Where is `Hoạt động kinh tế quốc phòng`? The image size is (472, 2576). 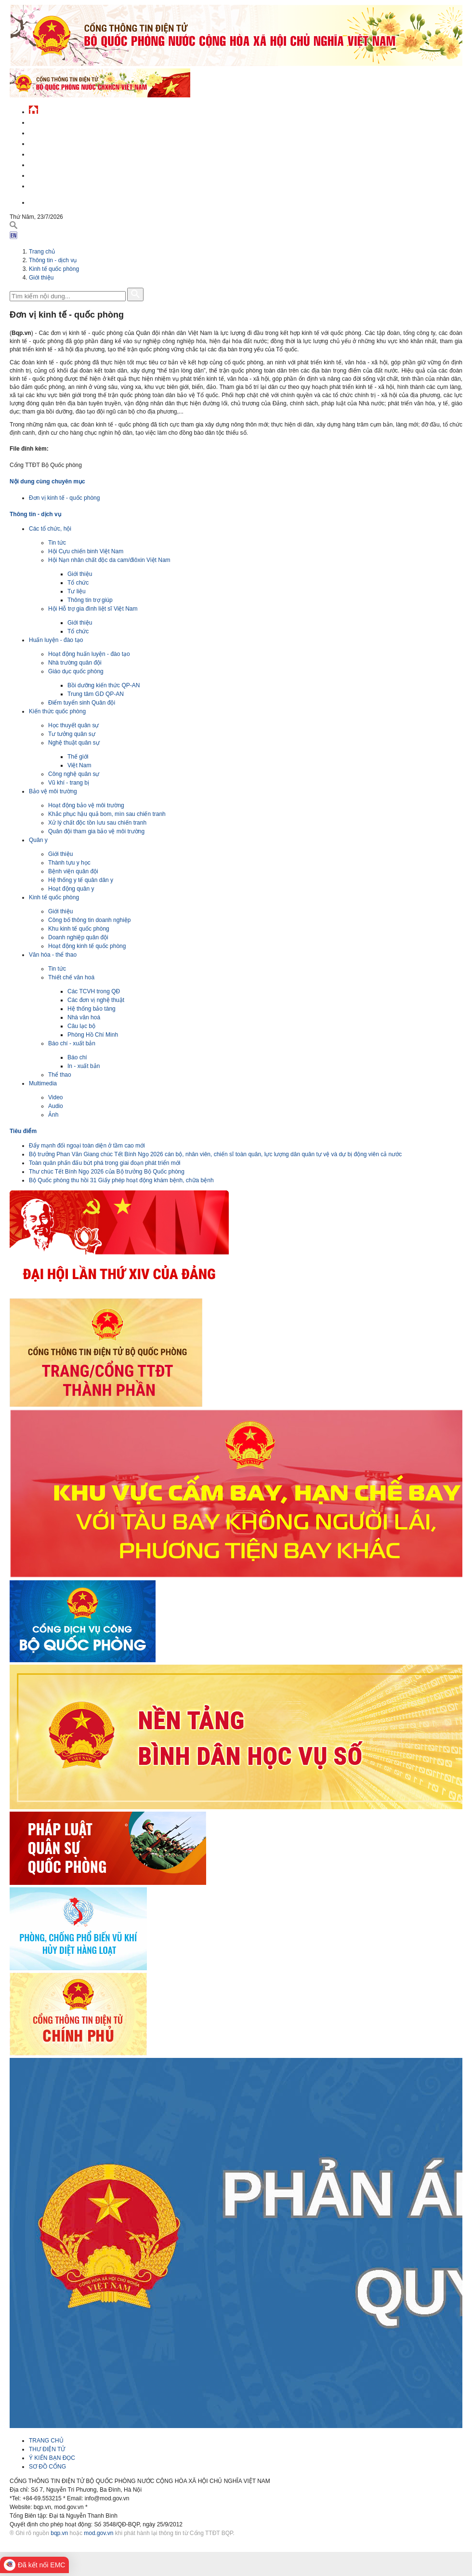 Hoạt động kinh tế quốc phòng is located at coordinates (87, 946).